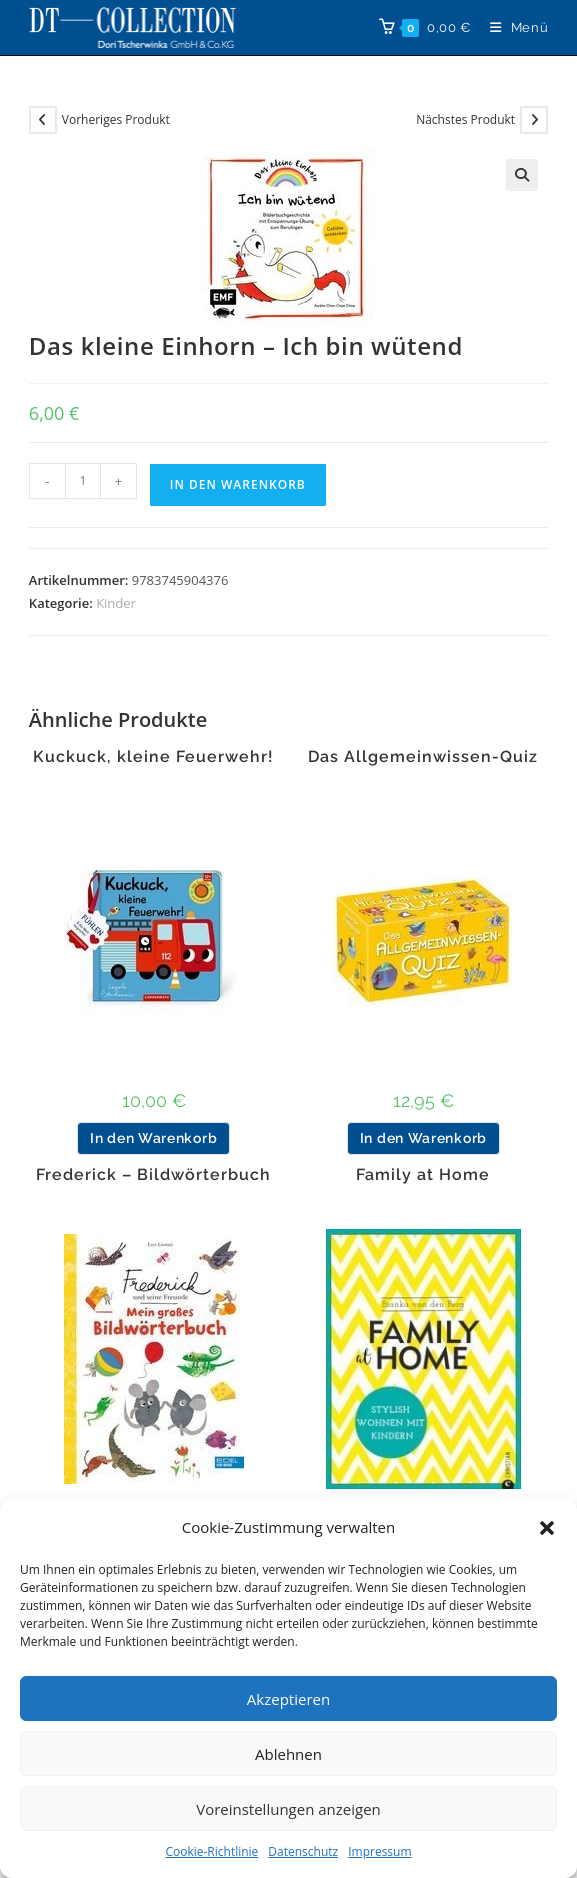  What do you see at coordinates (534, 120) in the screenshot?
I see `[Nächstes Produkt ansehen]` at bounding box center [534, 120].